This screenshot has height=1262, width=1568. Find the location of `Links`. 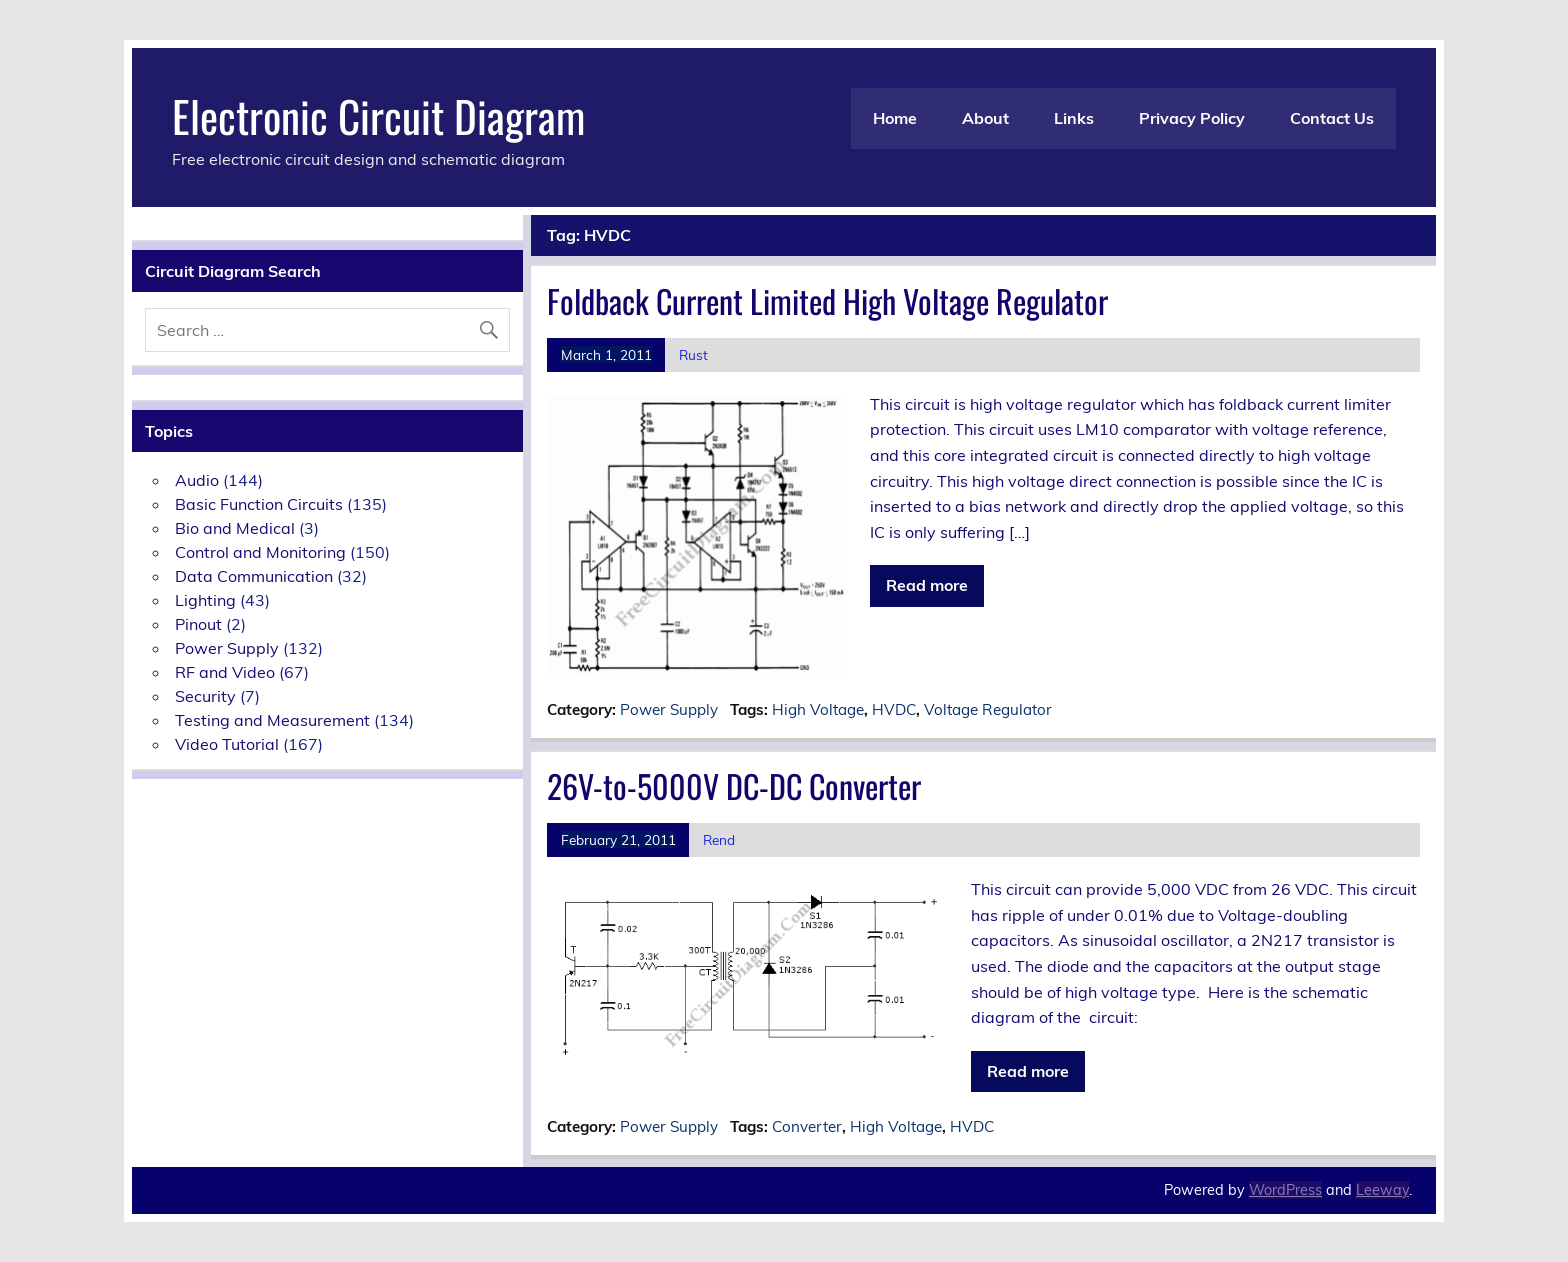

Links is located at coordinates (1074, 118).